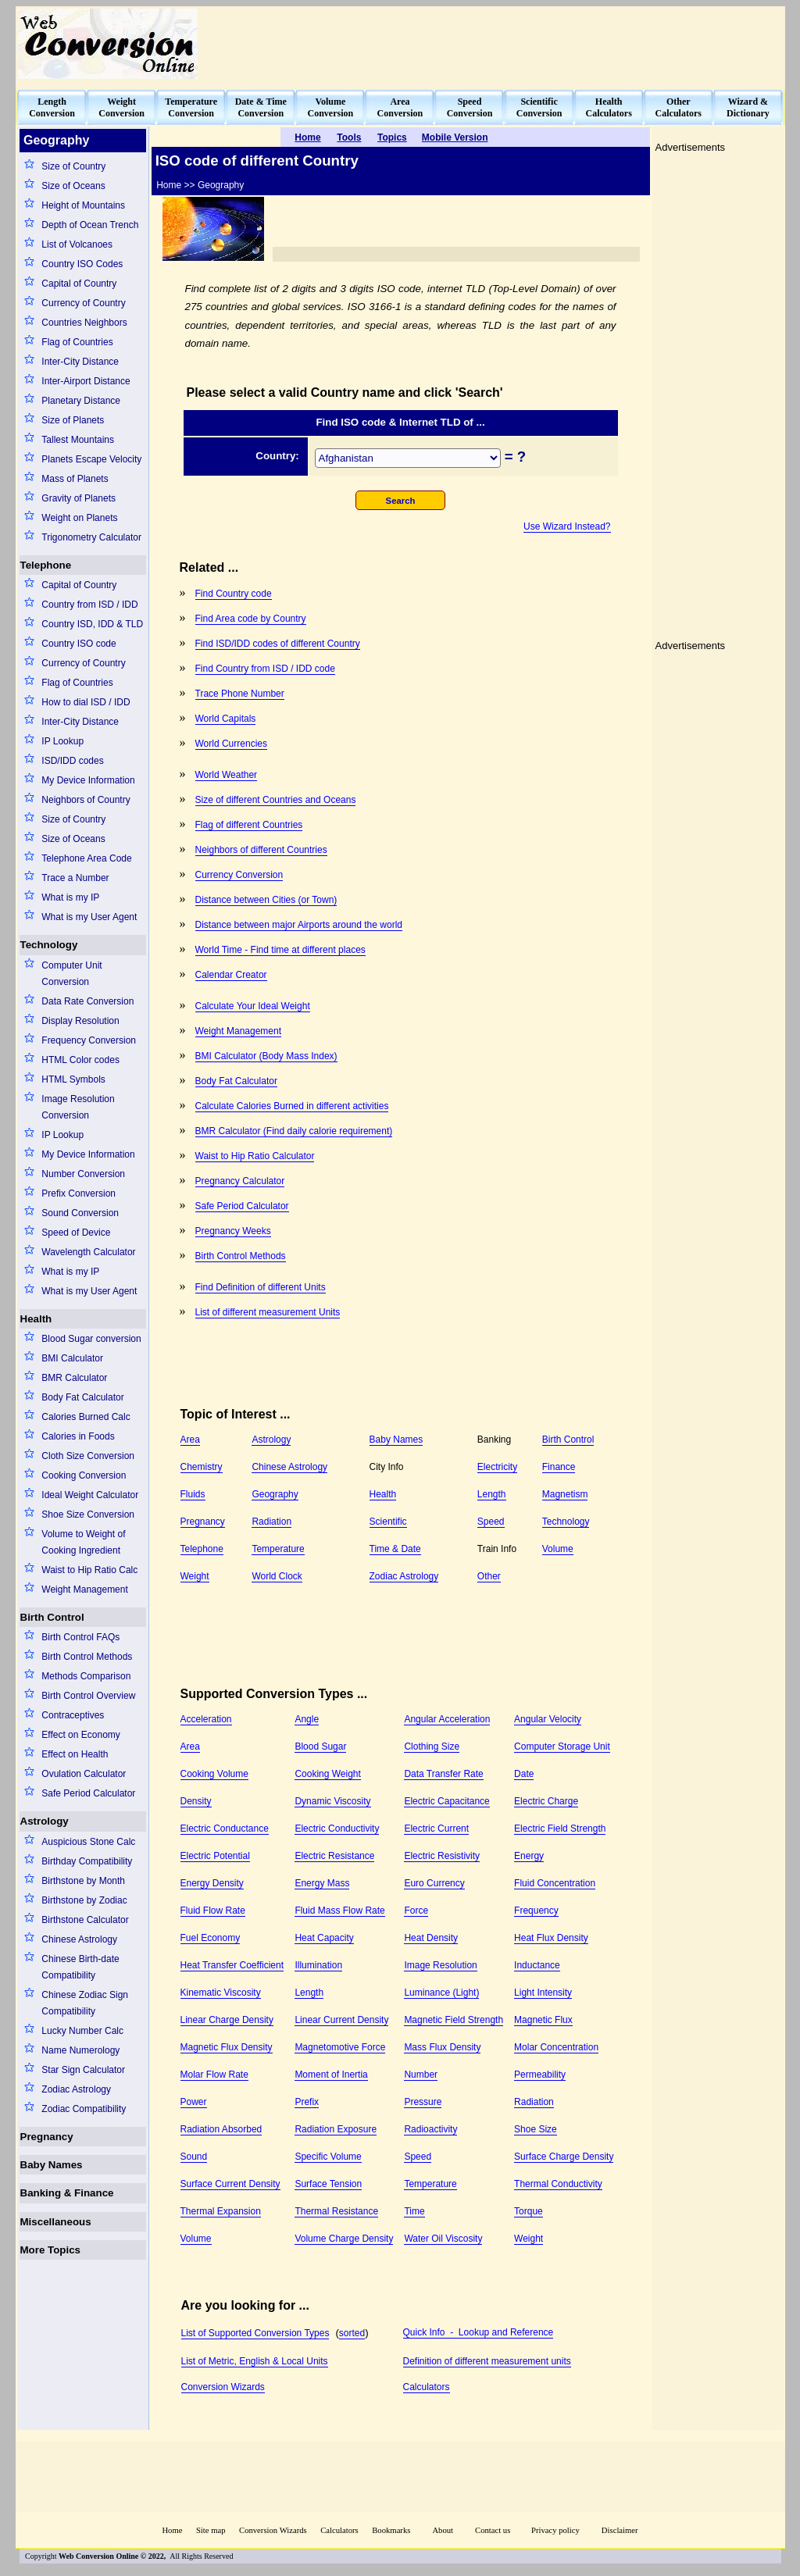 The image size is (800, 2576). What do you see at coordinates (493, 2530) in the screenshot?
I see `Contact us` at bounding box center [493, 2530].